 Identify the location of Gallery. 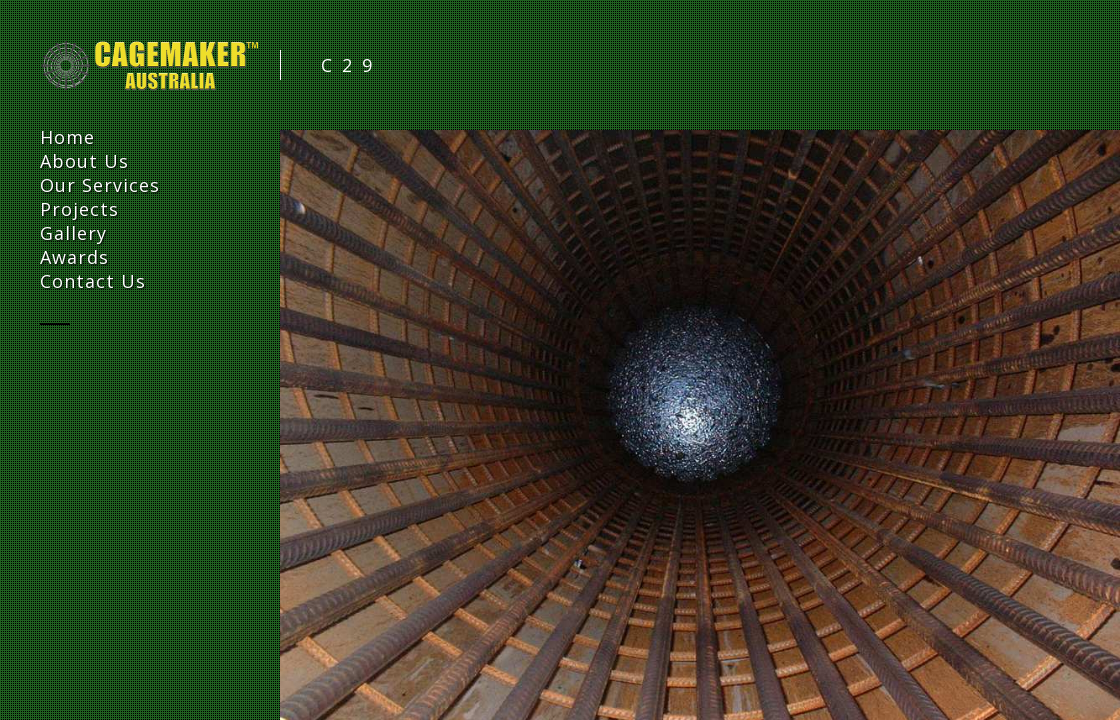
(73, 233).